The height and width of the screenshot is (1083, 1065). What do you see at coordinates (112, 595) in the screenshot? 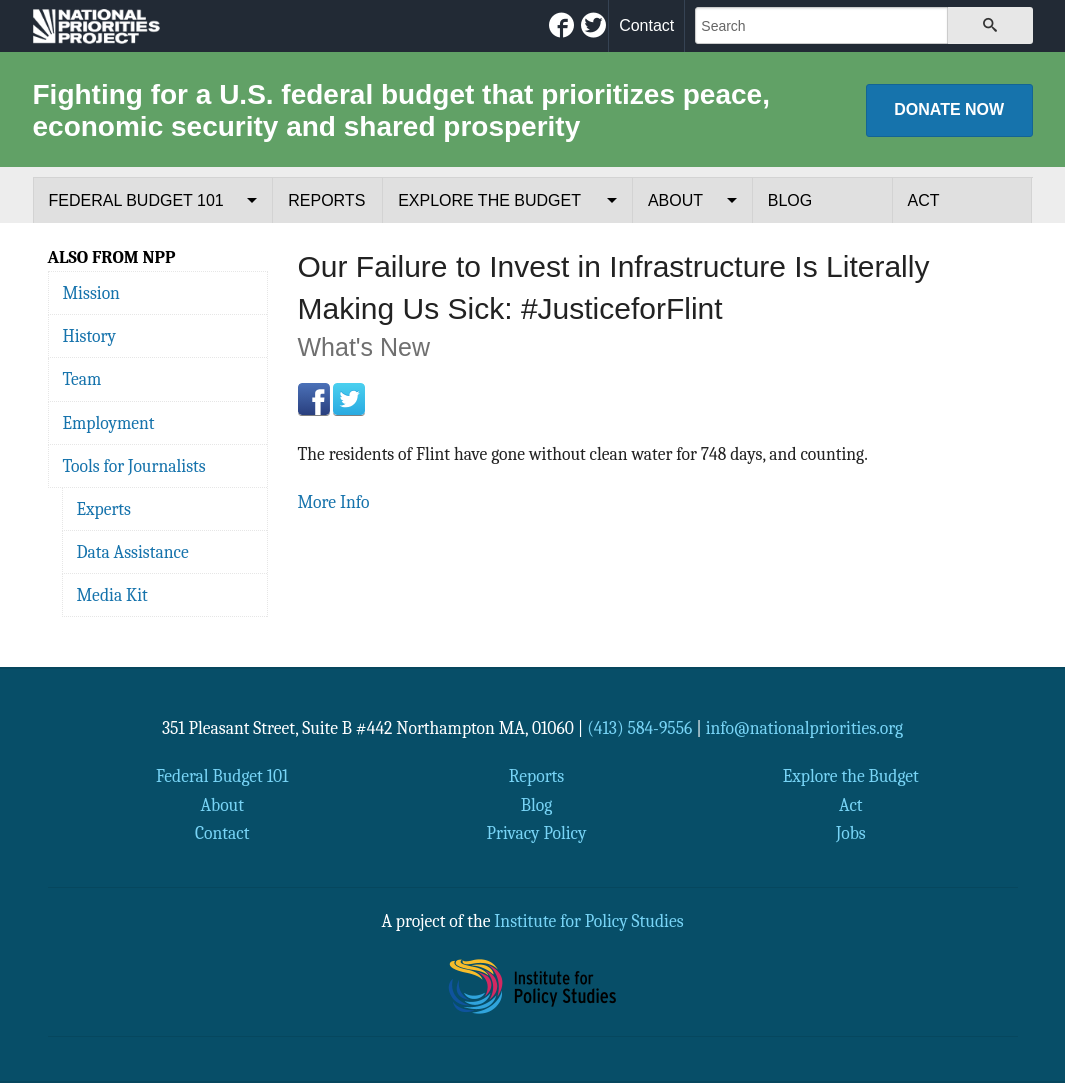
I see `Media Kit` at bounding box center [112, 595].